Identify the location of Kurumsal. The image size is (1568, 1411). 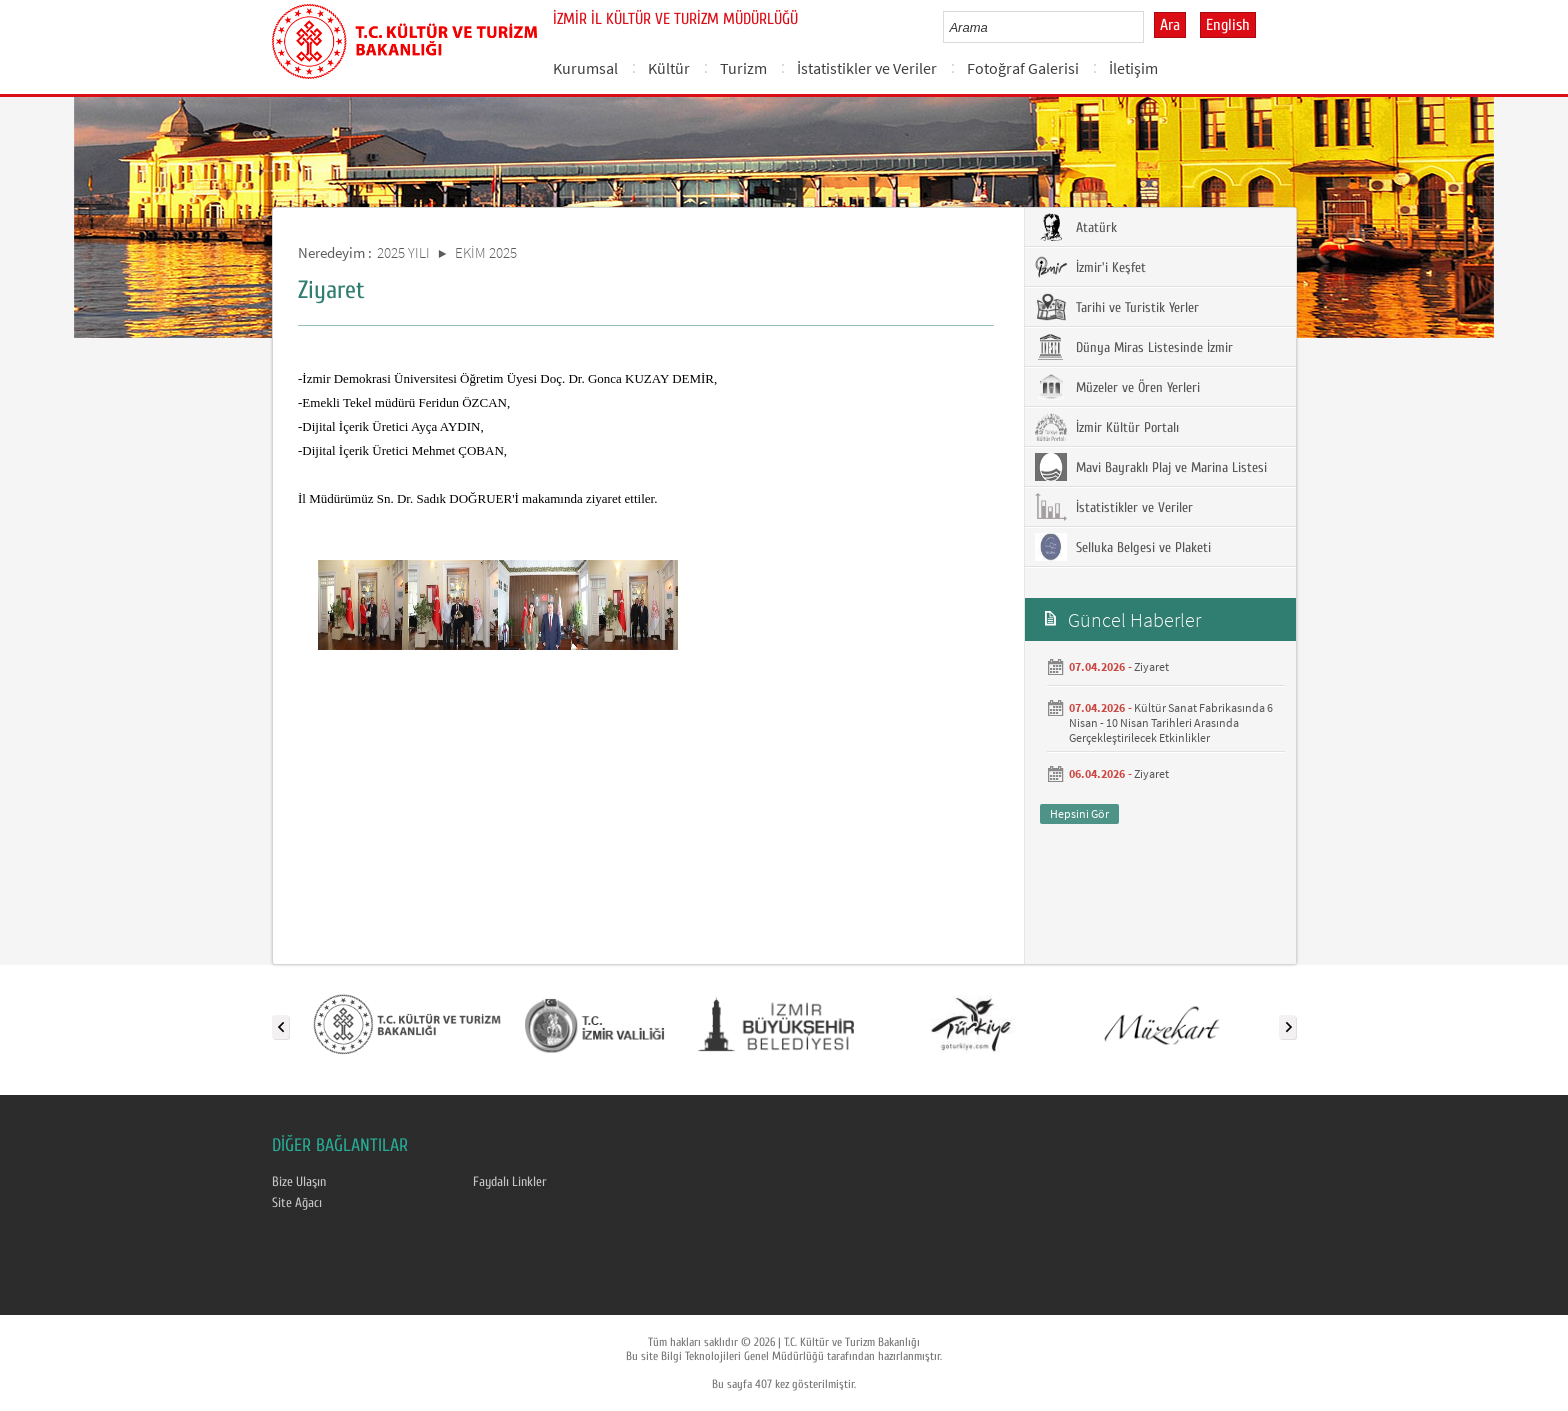
(585, 68).